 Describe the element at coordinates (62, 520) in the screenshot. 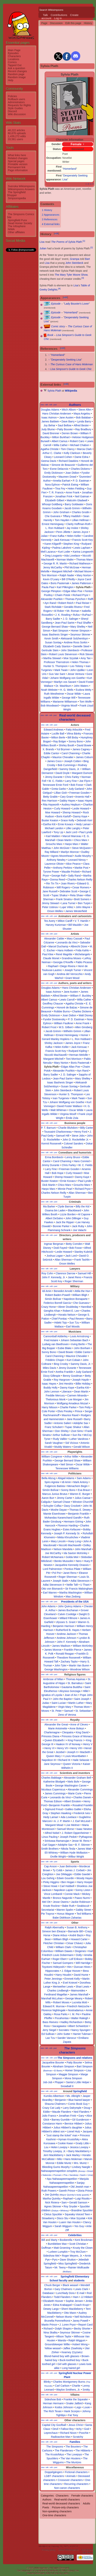

I see `Tom Hayden` at that location.